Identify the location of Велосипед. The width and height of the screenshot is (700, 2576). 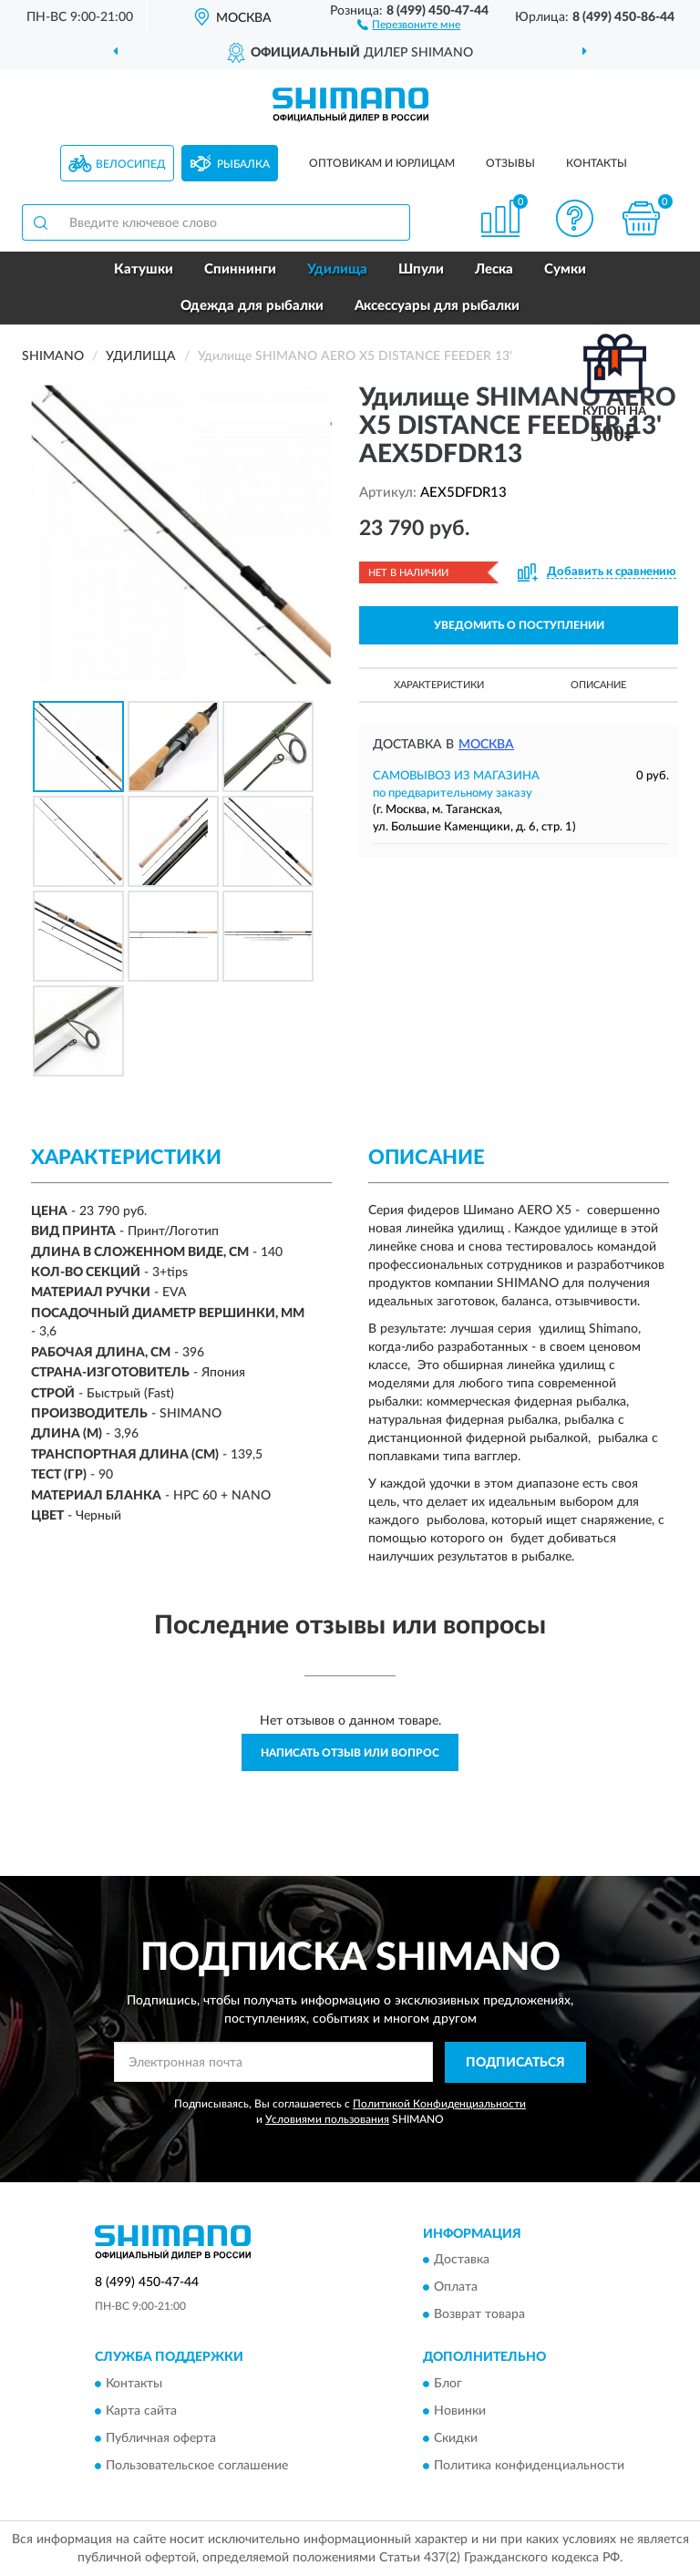
(131, 164).